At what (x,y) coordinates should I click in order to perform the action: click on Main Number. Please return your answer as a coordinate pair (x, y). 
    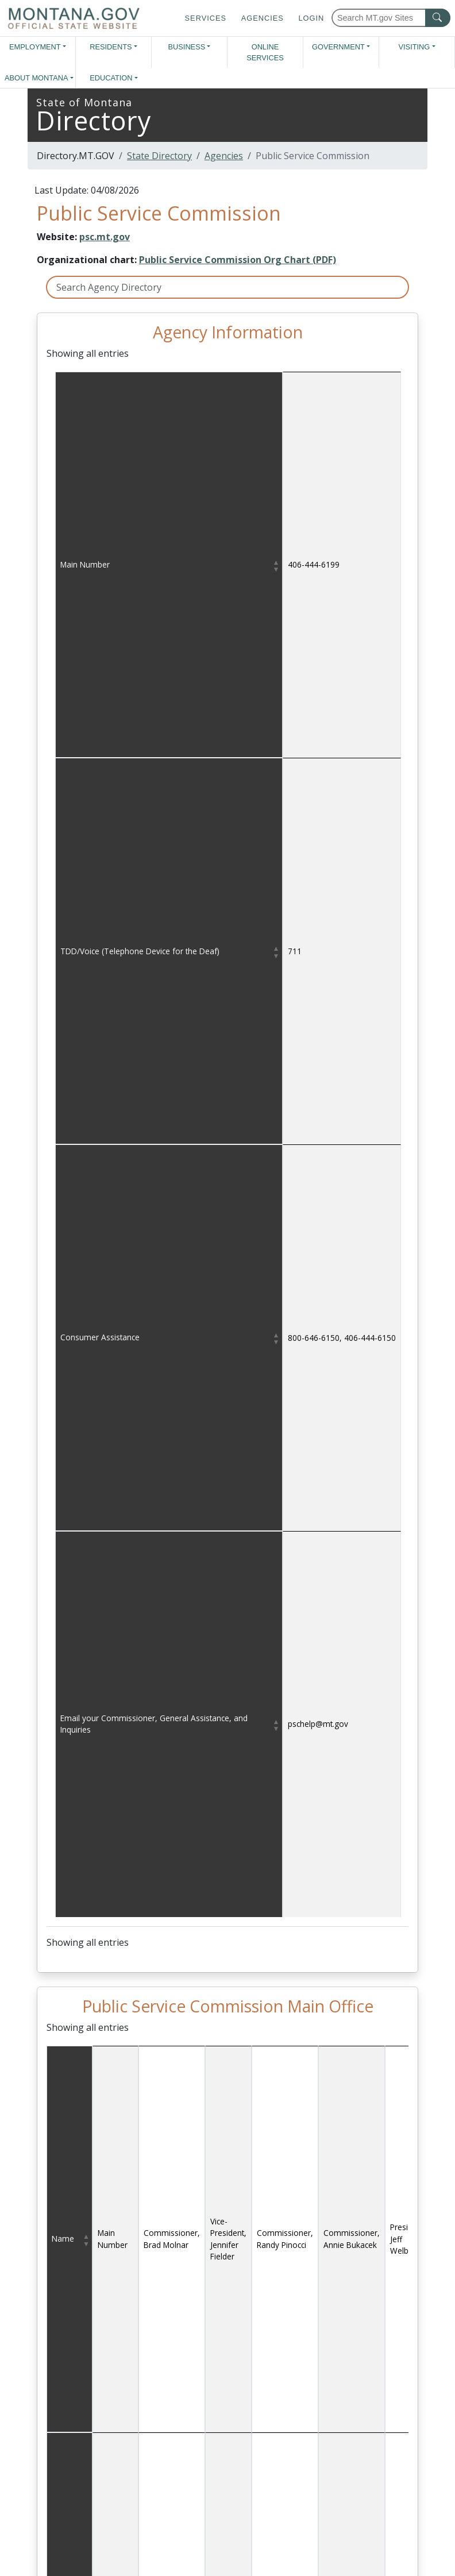
    Looking at the image, I should click on (85, 564).